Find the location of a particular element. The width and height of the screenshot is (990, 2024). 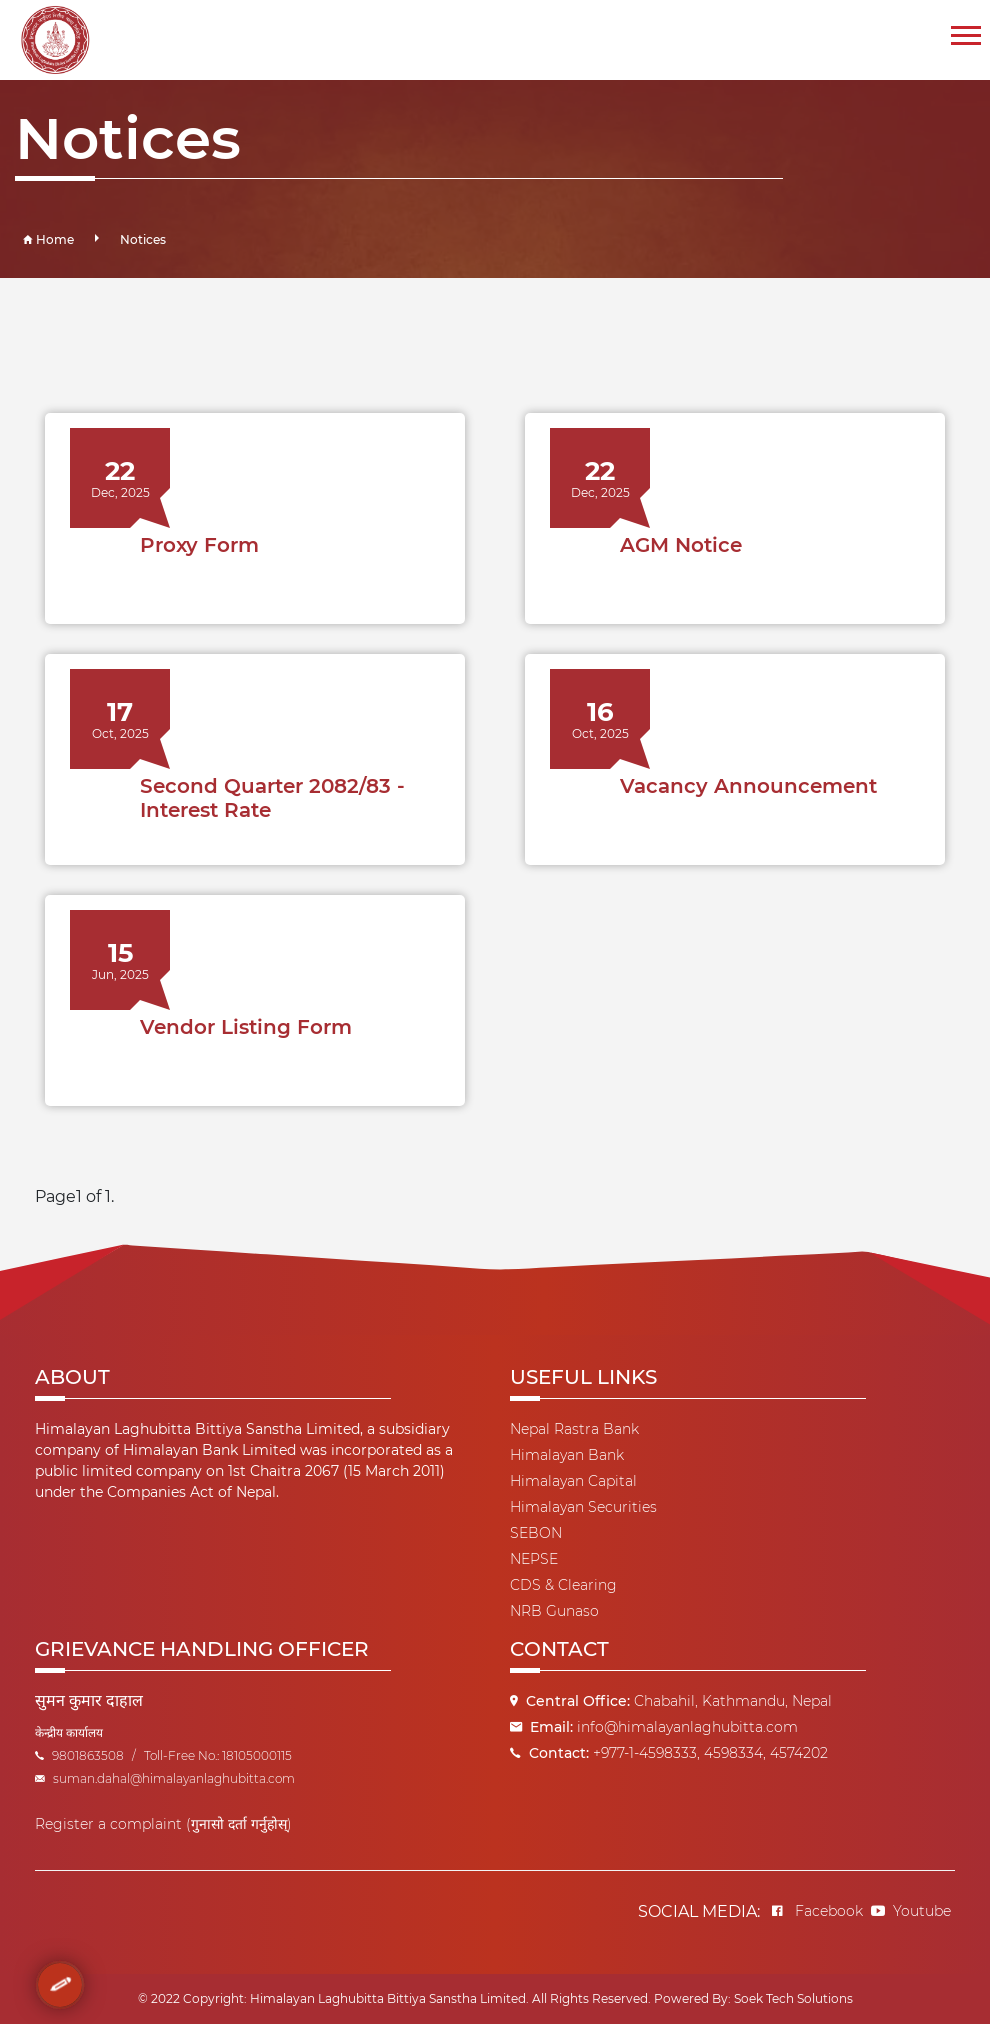

Notices is located at coordinates (143, 239).